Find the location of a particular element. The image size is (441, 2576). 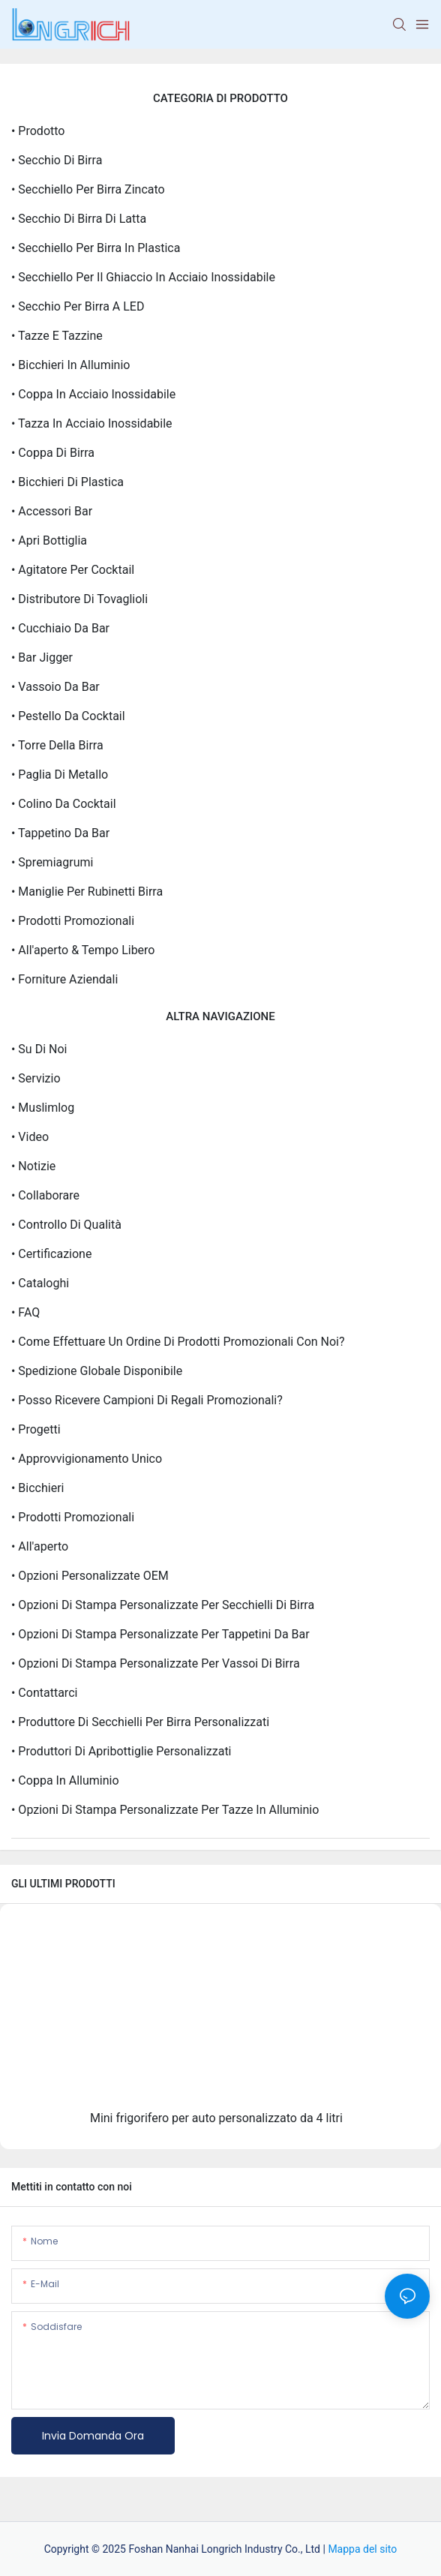

• Opzioni di stampa personalizzate per vassoi di birra is located at coordinates (155, 1663).